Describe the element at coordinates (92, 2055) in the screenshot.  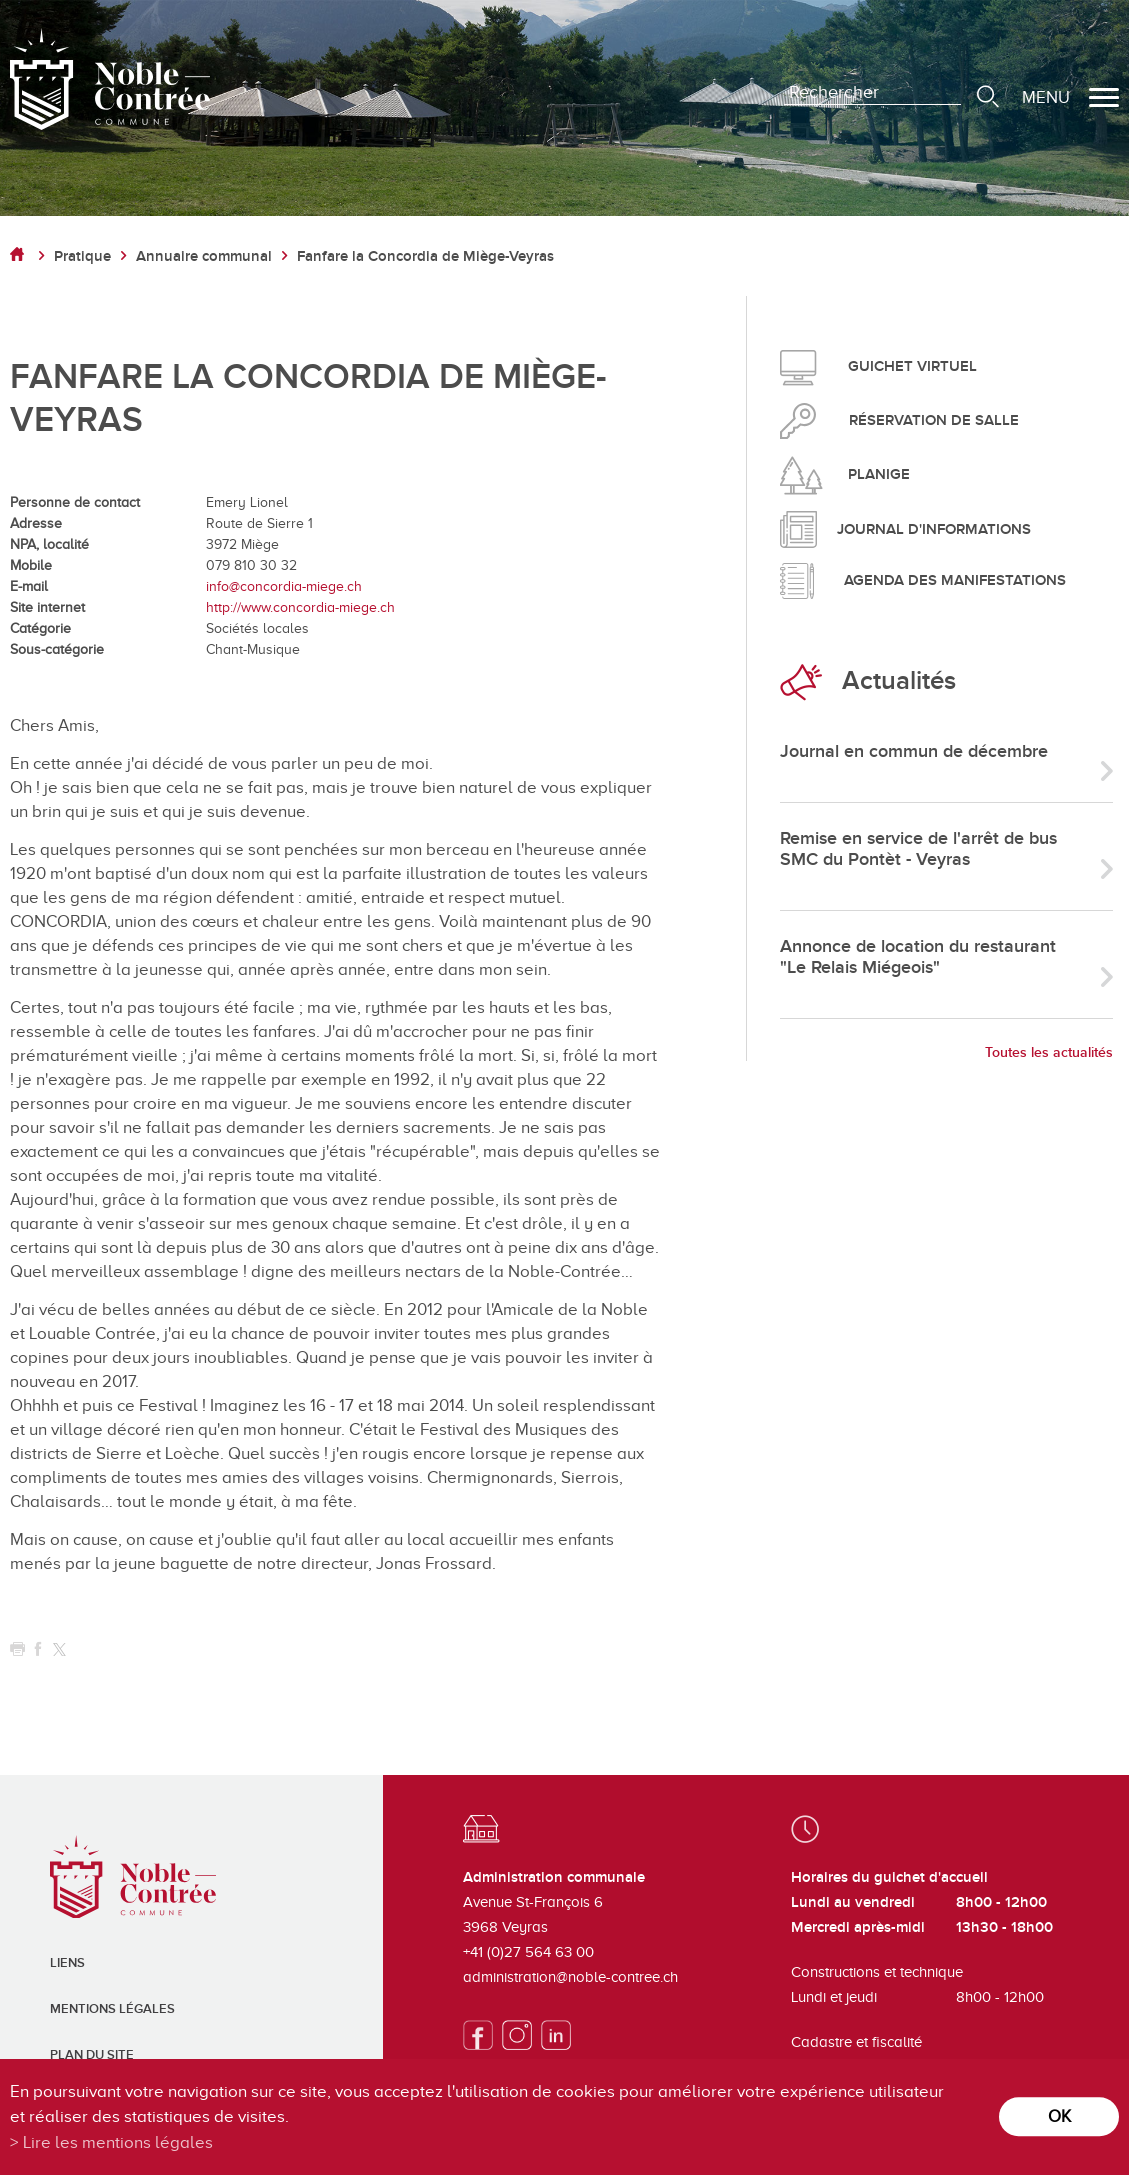
I see `Plan du site` at that location.